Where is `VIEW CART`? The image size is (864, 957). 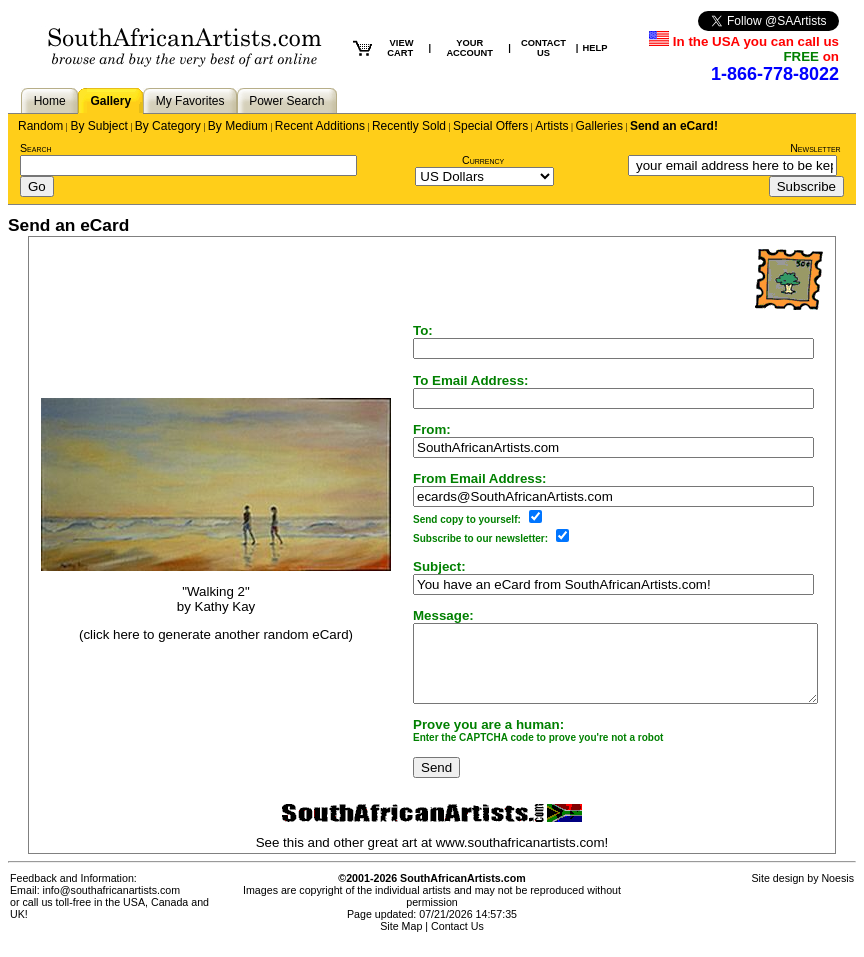 VIEW CART is located at coordinates (400, 48).